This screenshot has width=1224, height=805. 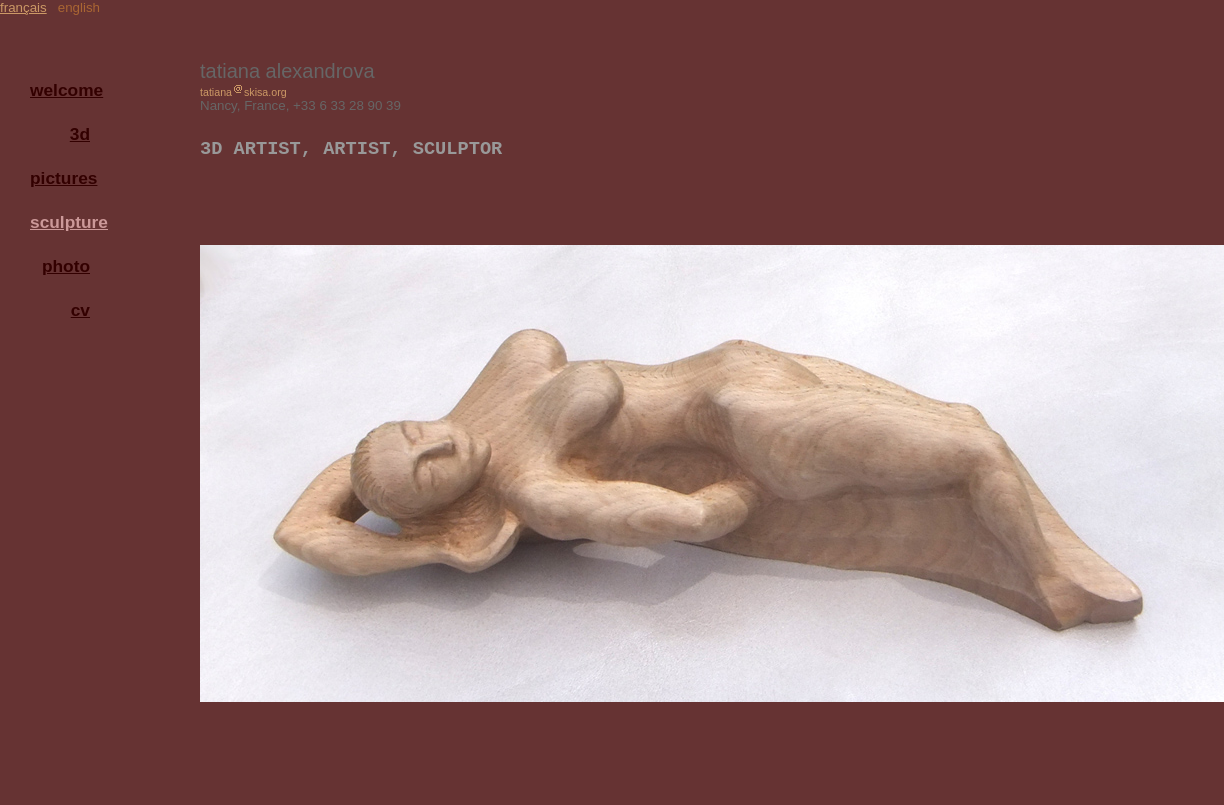 What do you see at coordinates (80, 310) in the screenshot?
I see `cv` at bounding box center [80, 310].